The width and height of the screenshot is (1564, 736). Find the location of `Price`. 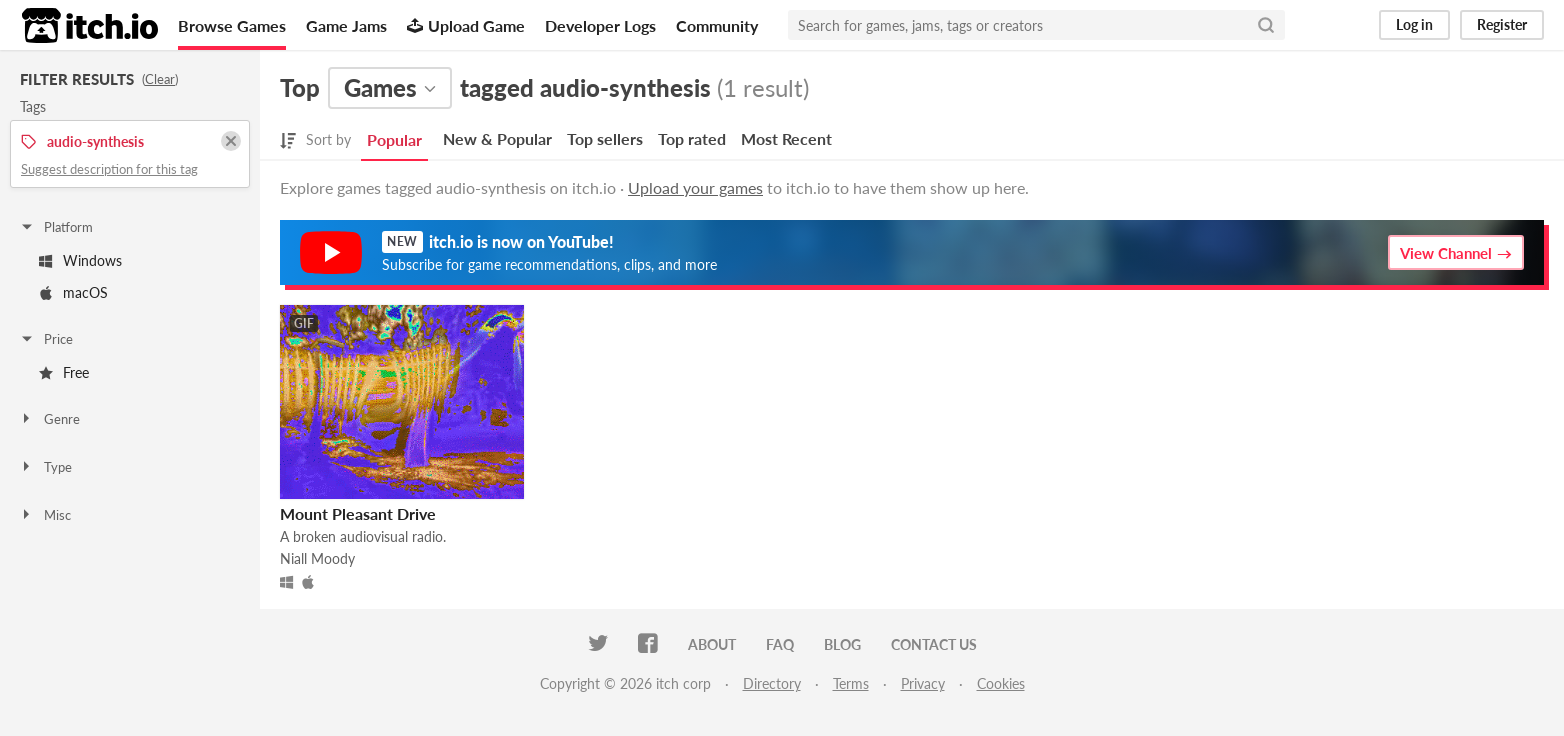

Price is located at coordinates (46, 339).